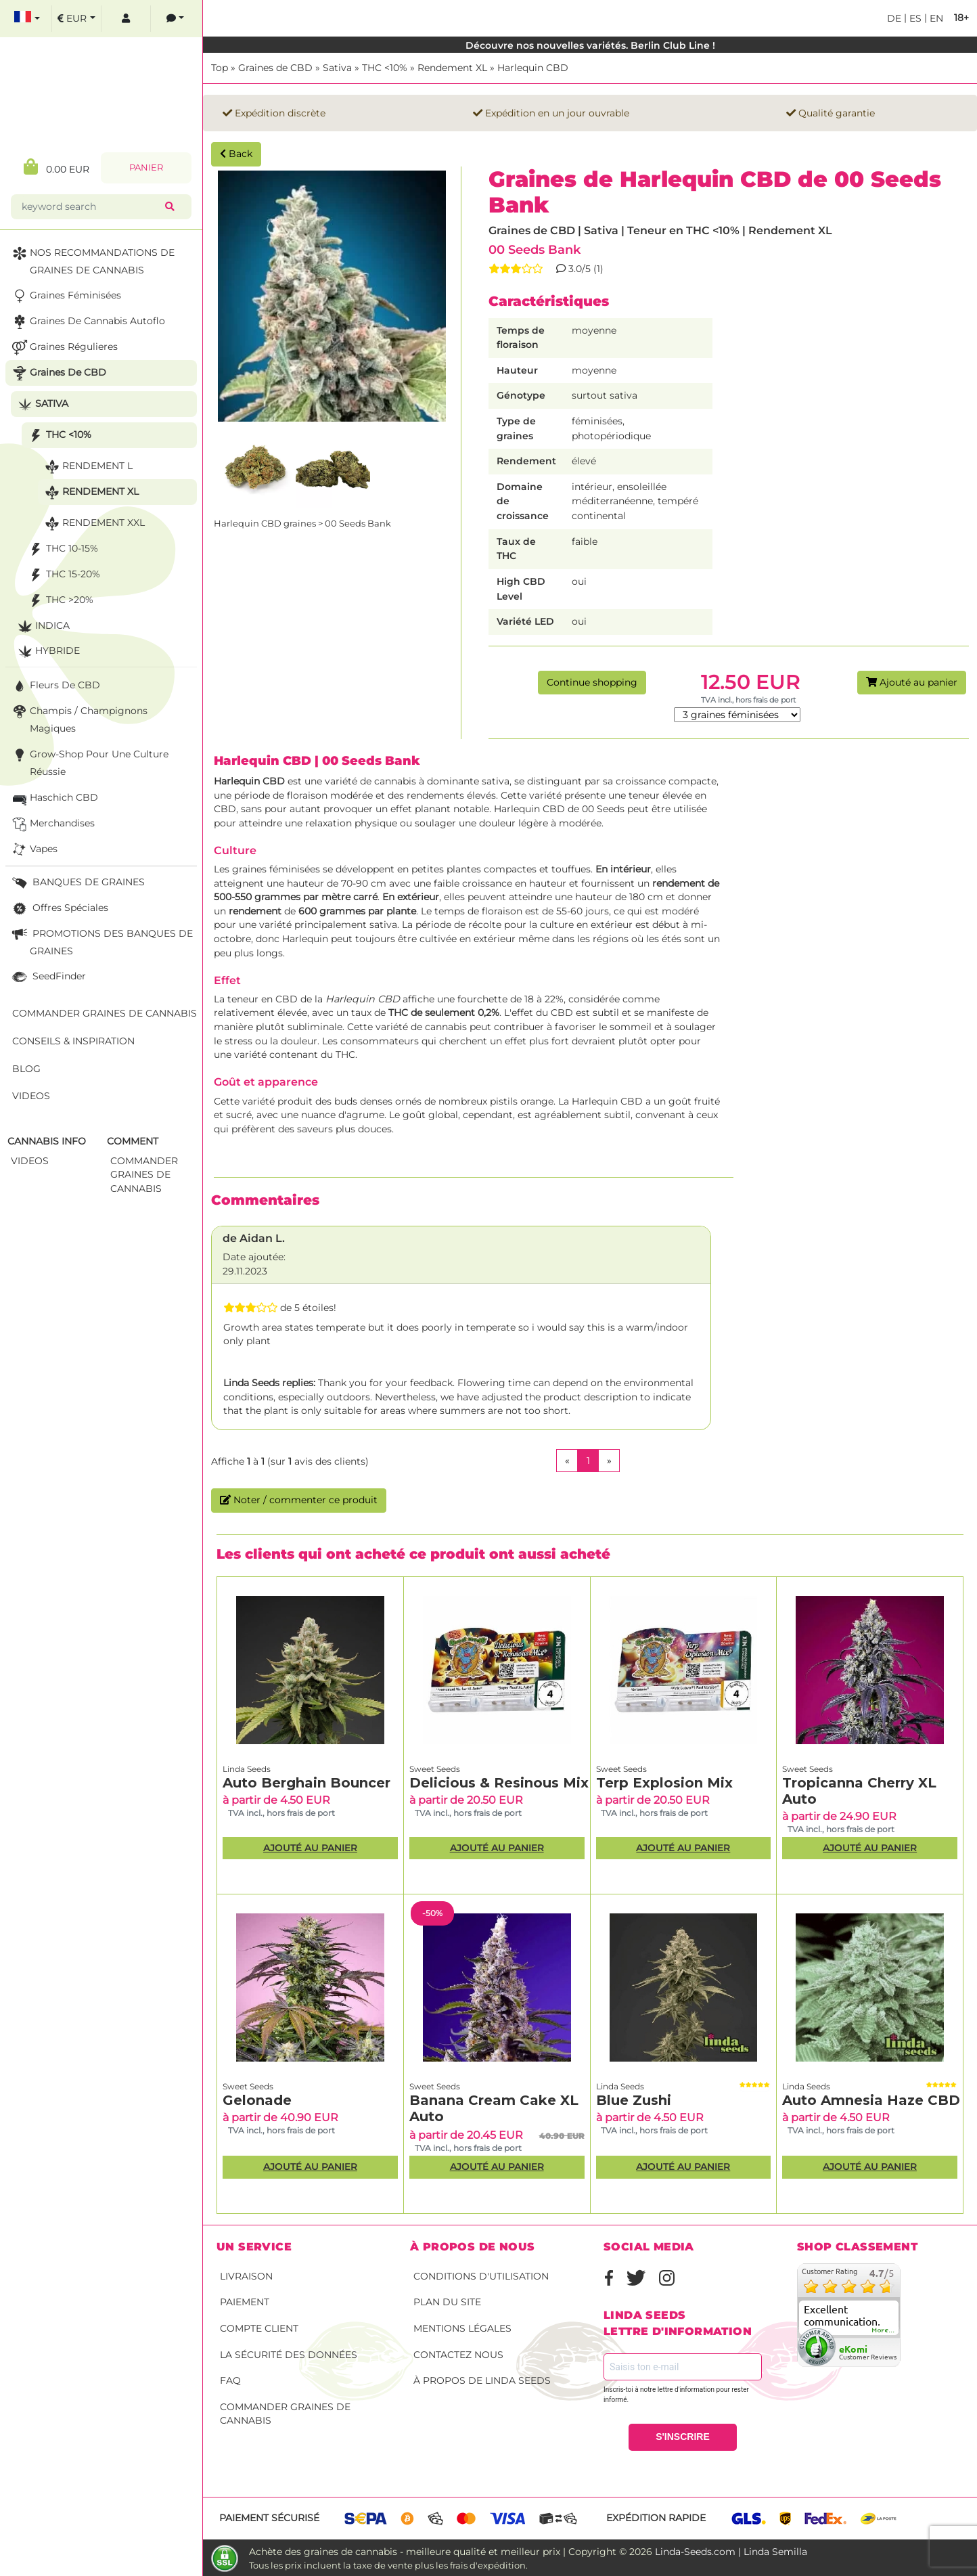 The image size is (977, 2576). Describe the element at coordinates (462, 2328) in the screenshot. I see `Mentions légales` at that location.